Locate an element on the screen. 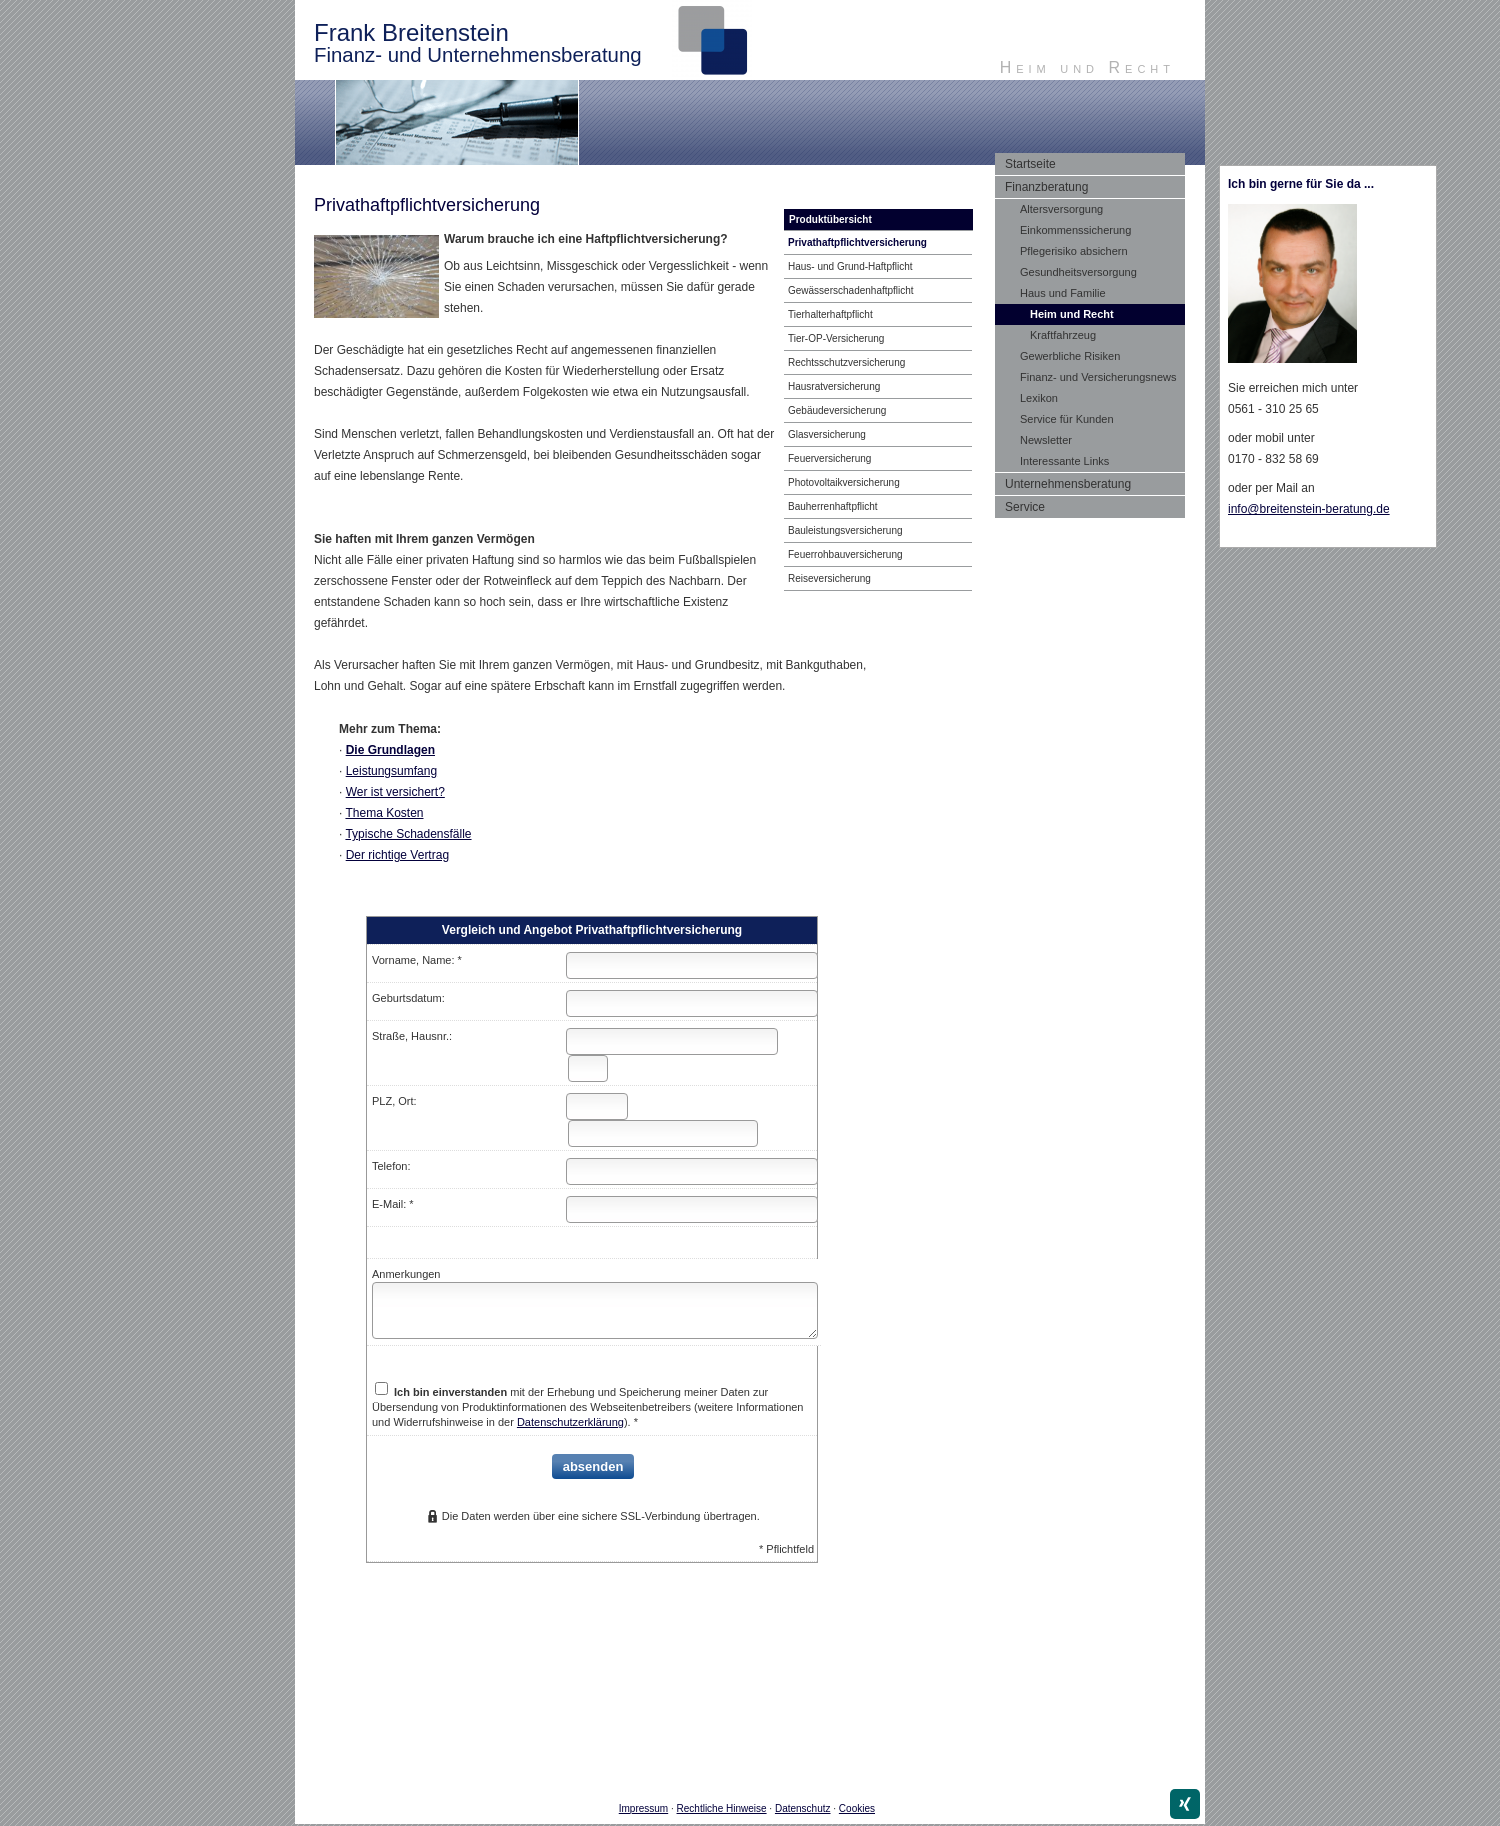  [Hausnummer] is located at coordinates (588, 1068).